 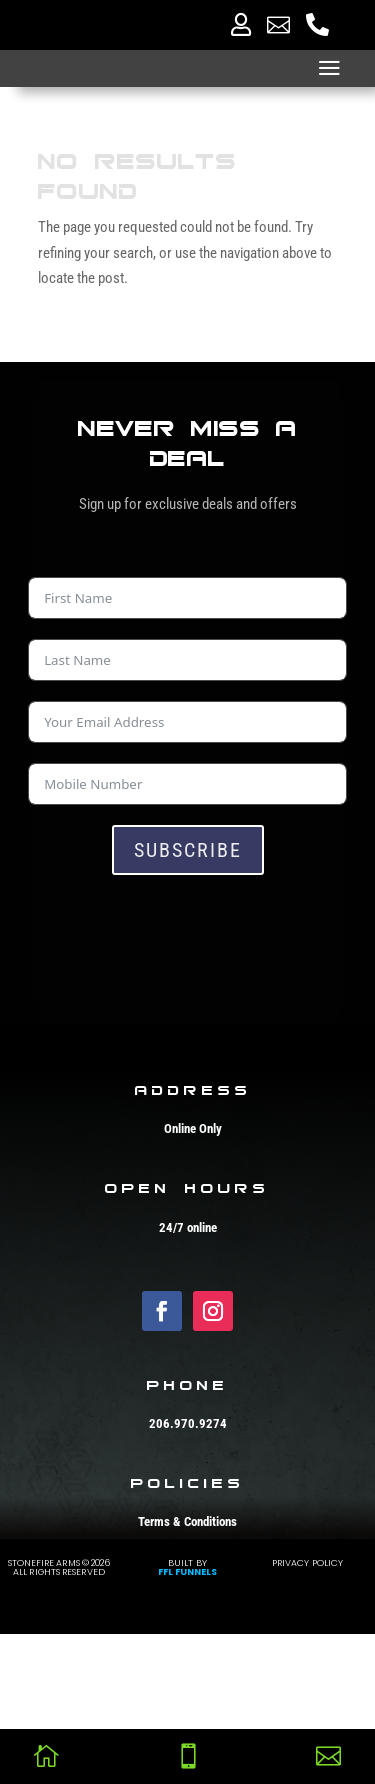 What do you see at coordinates (188, 1717) in the screenshot?
I see `FFL Funnels` at bounding box center [188, 1717].